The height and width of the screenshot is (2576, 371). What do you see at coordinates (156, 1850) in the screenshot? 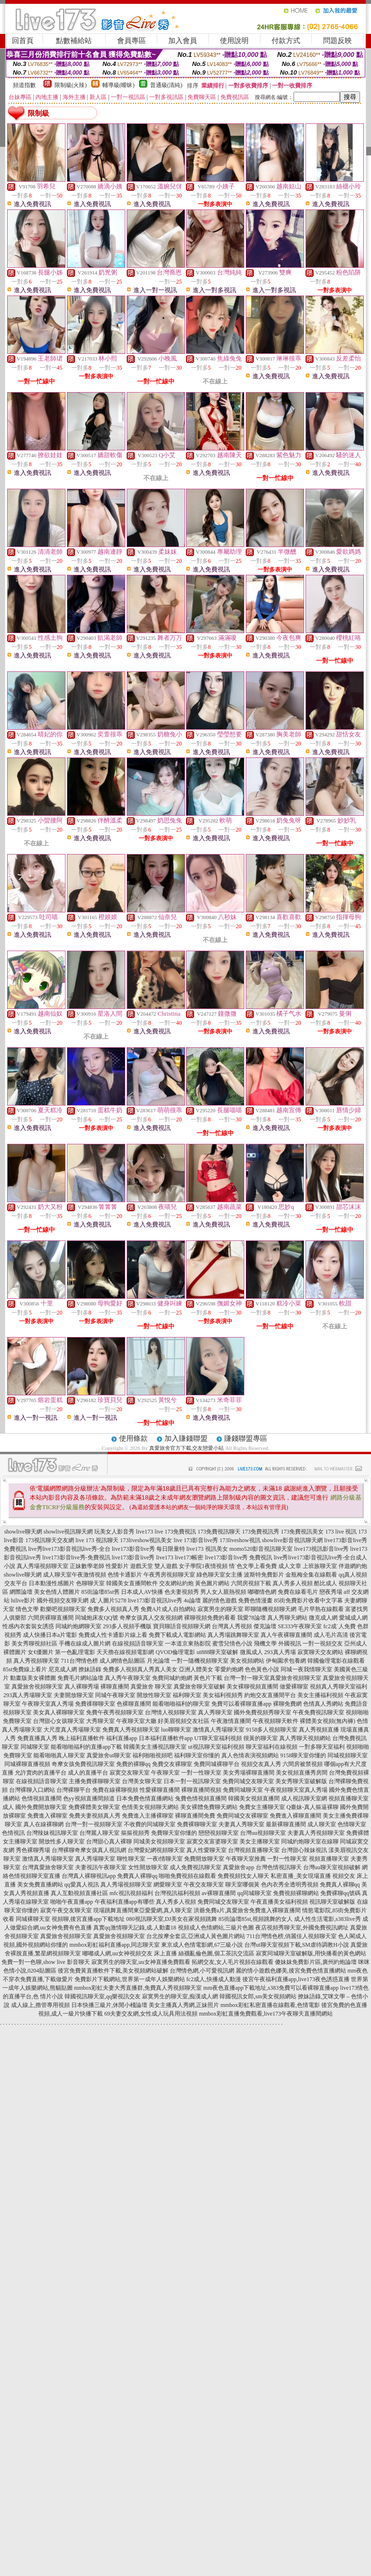
I see `台灣愛妃網視頻聊天室` at bounding box center [156, 1850].